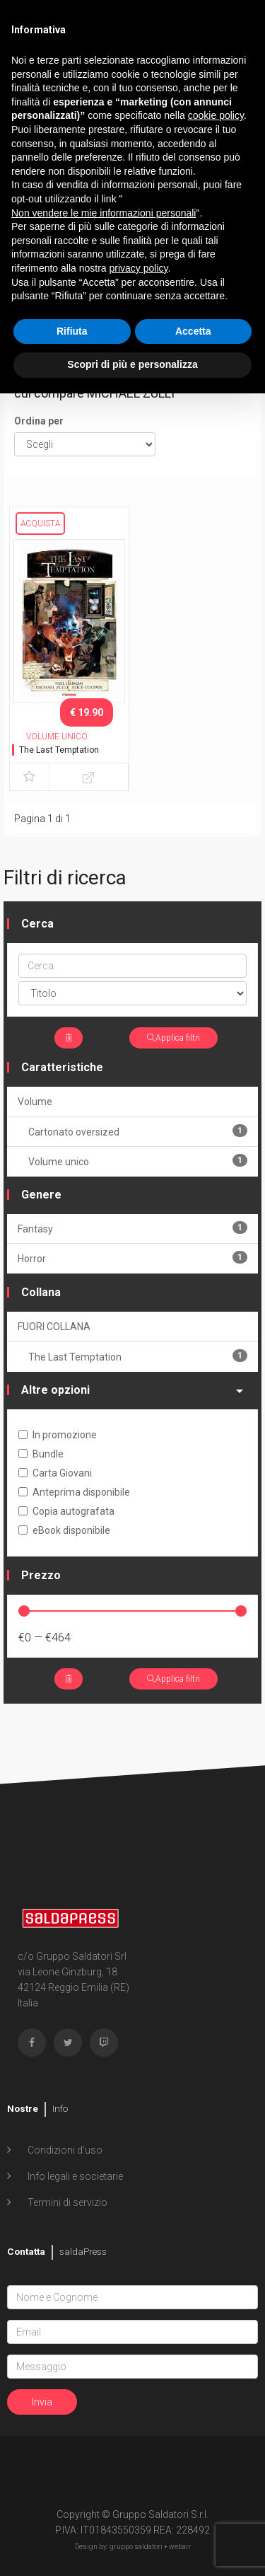  I want to click on Anteprima disponibile, so click(74, 1492).